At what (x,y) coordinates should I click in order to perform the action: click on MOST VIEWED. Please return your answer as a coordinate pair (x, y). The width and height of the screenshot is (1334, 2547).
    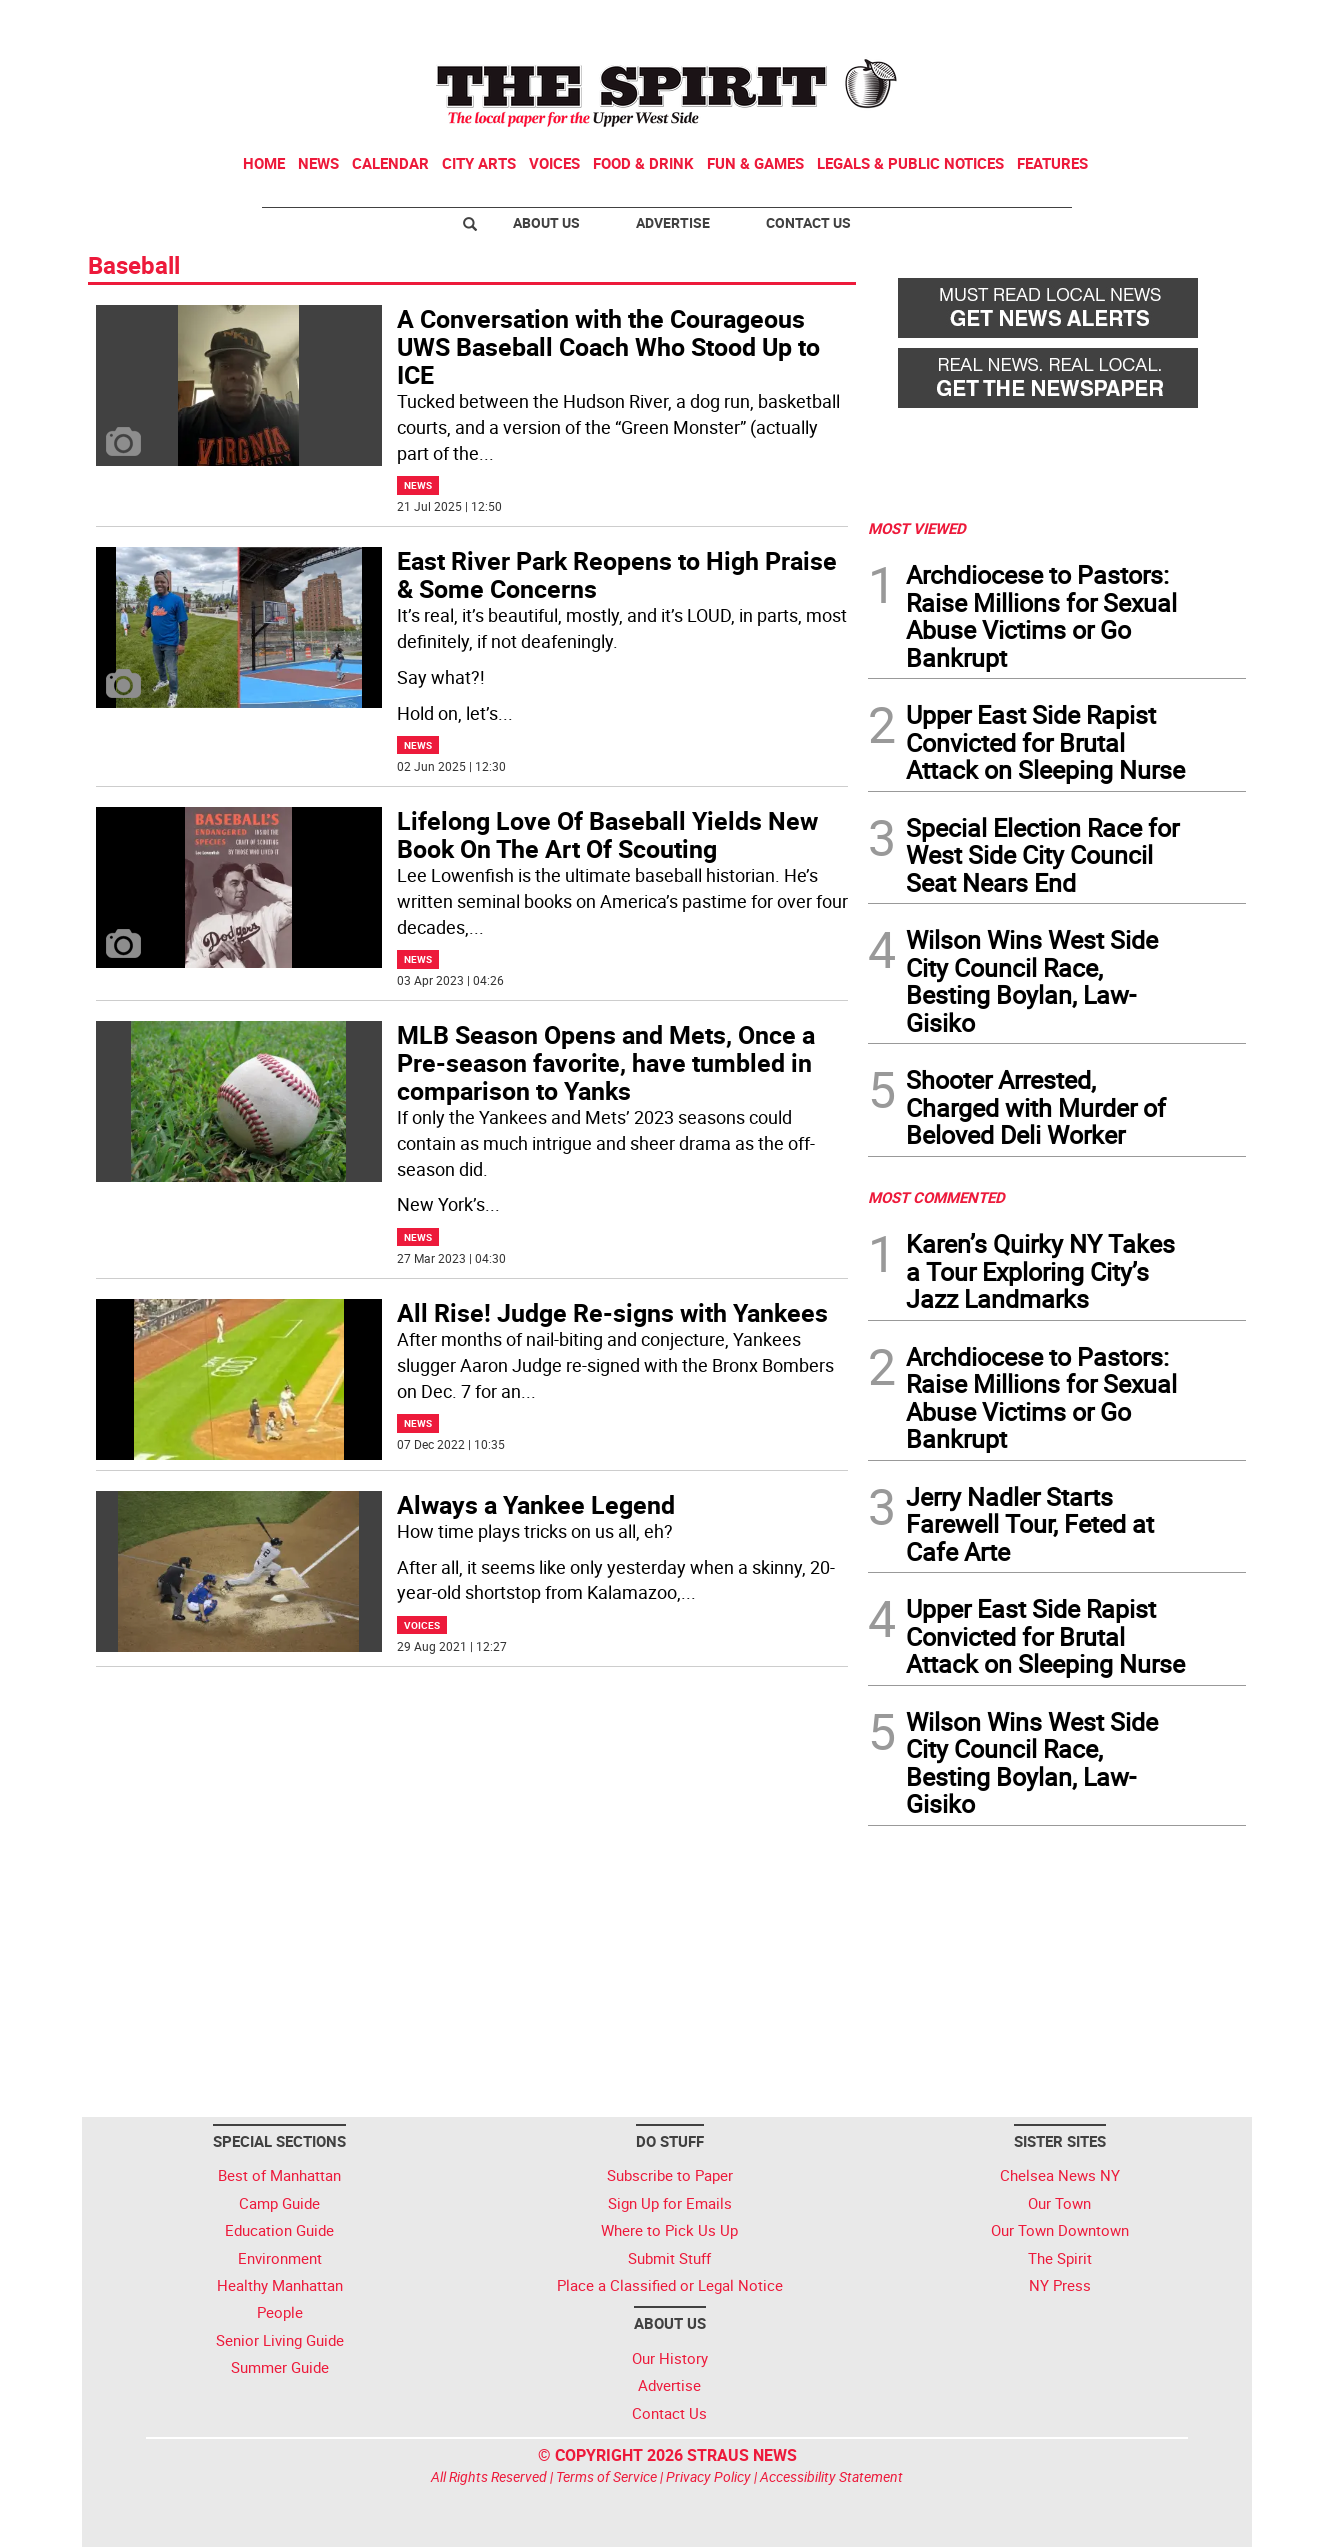
    Looking at the image, I should click on (917, 528).